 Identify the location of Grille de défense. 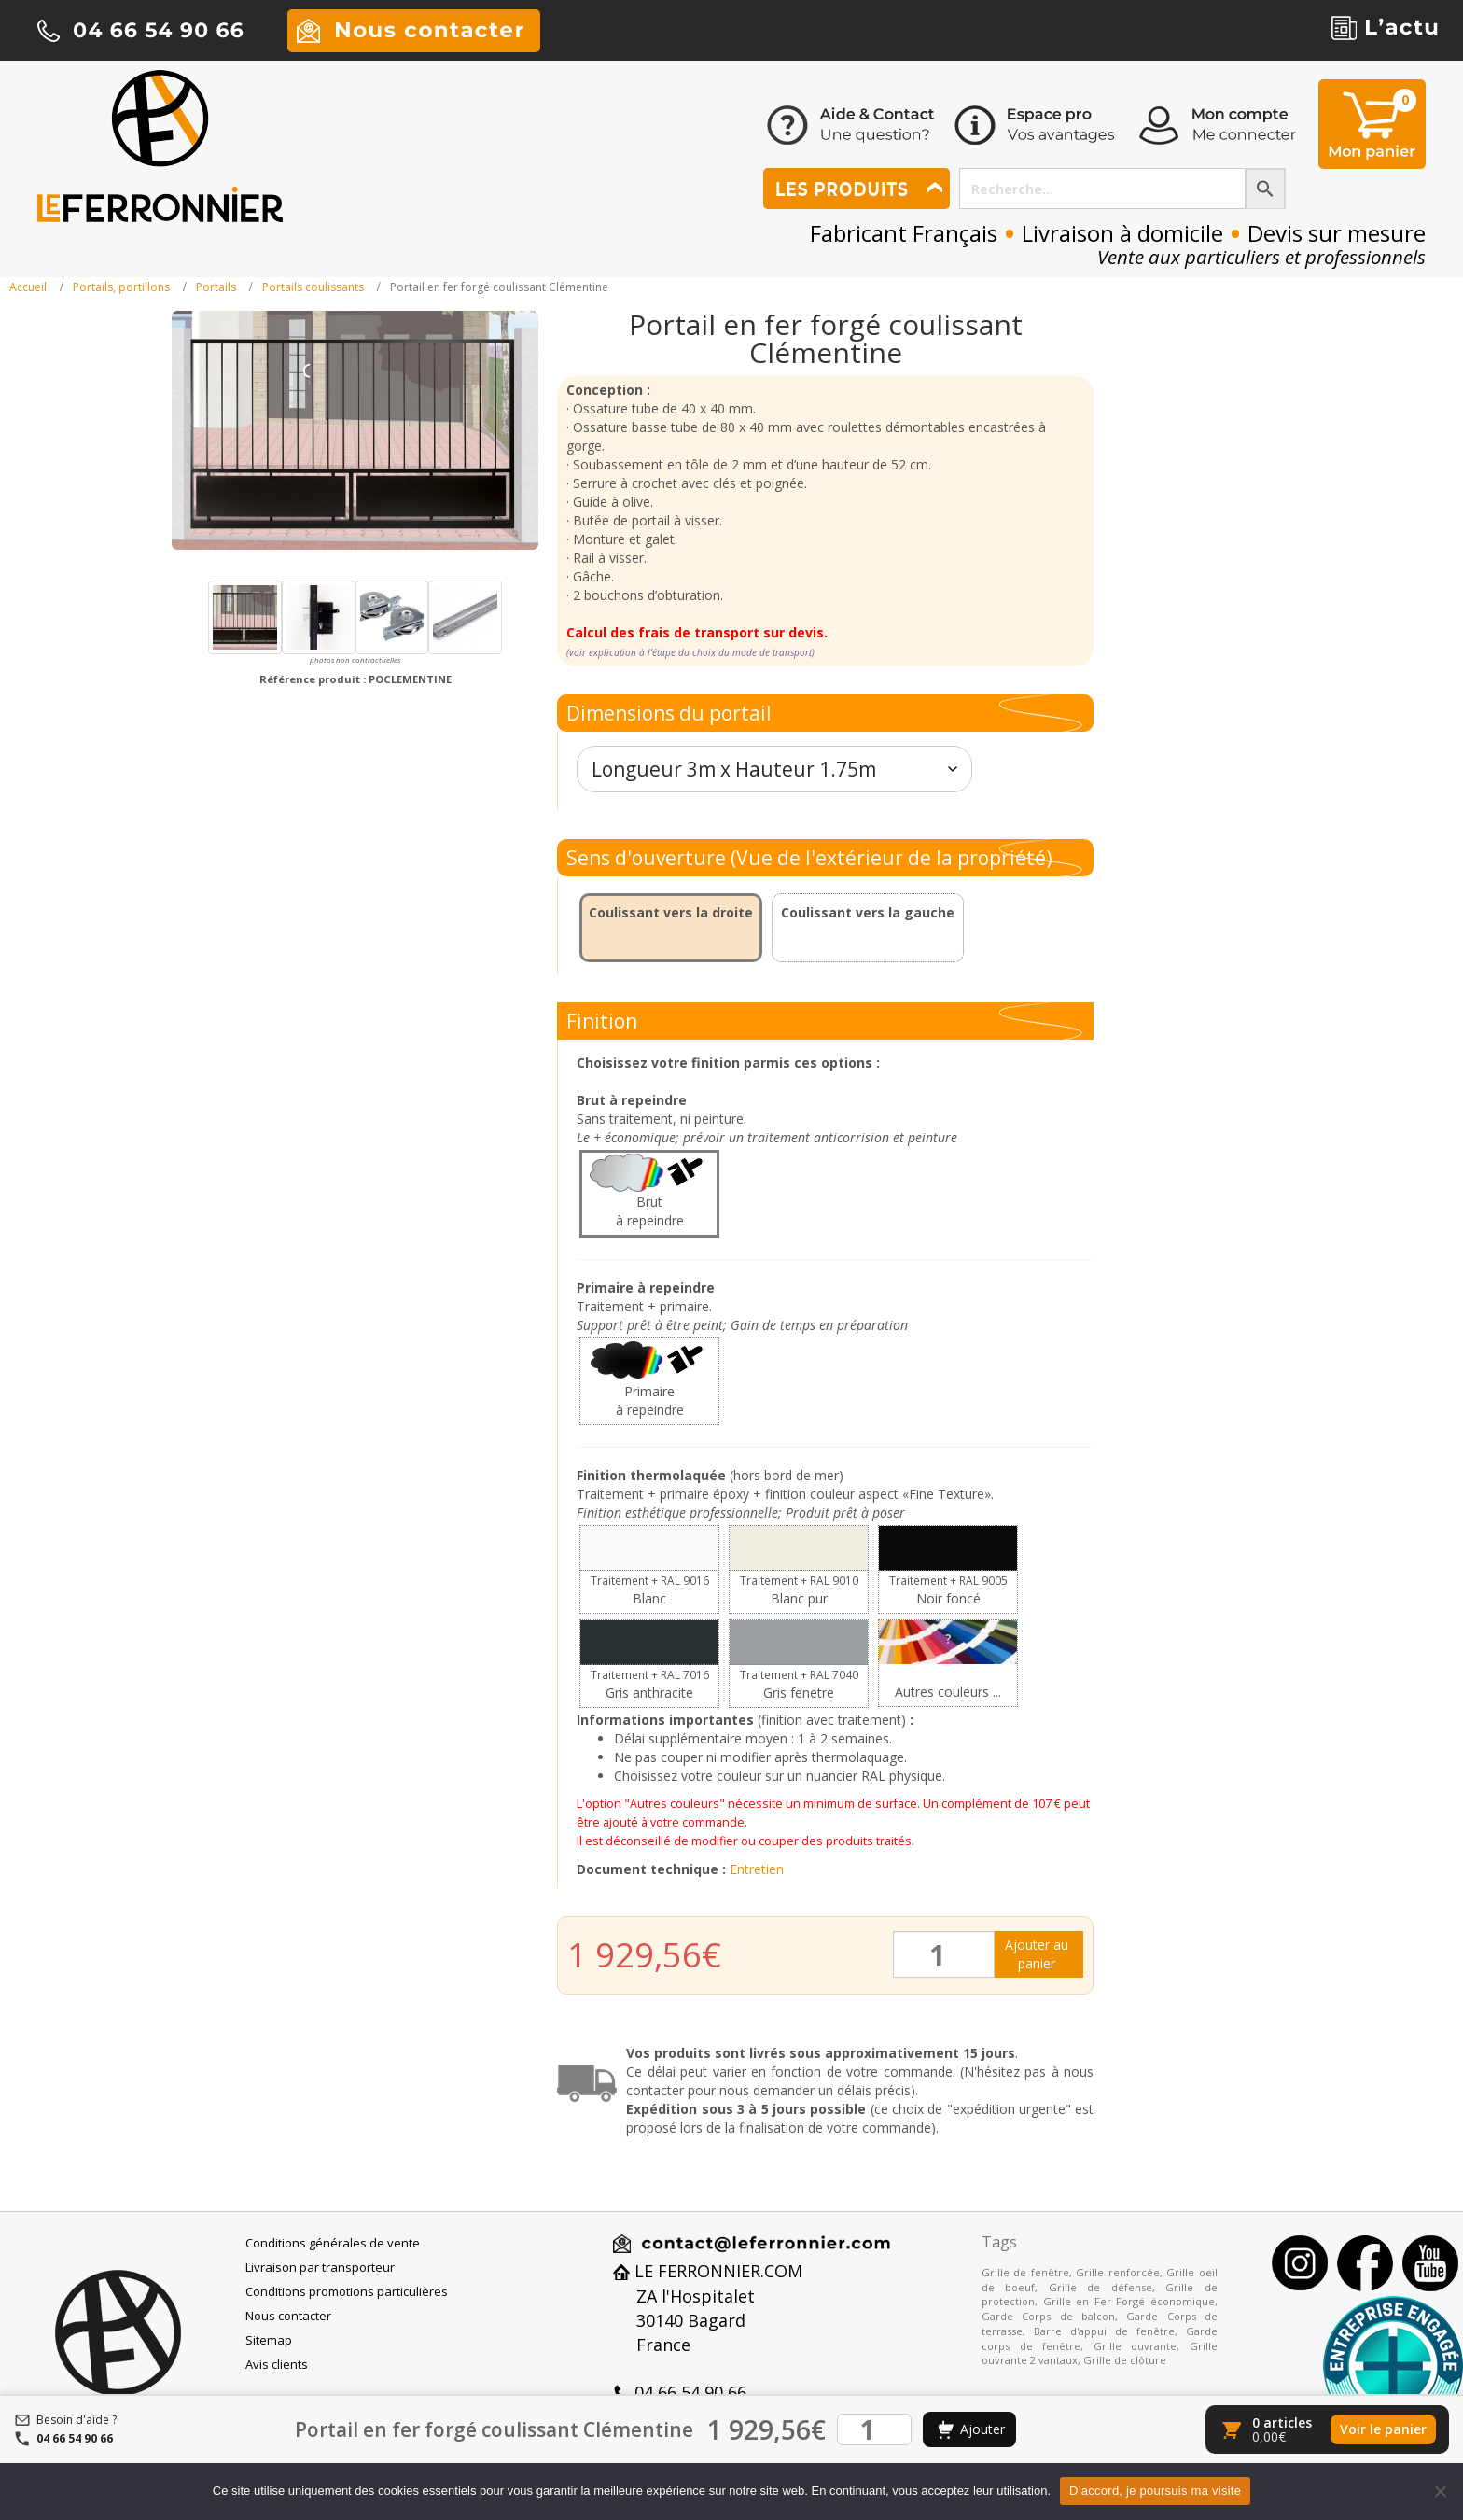
(1100, 2287).